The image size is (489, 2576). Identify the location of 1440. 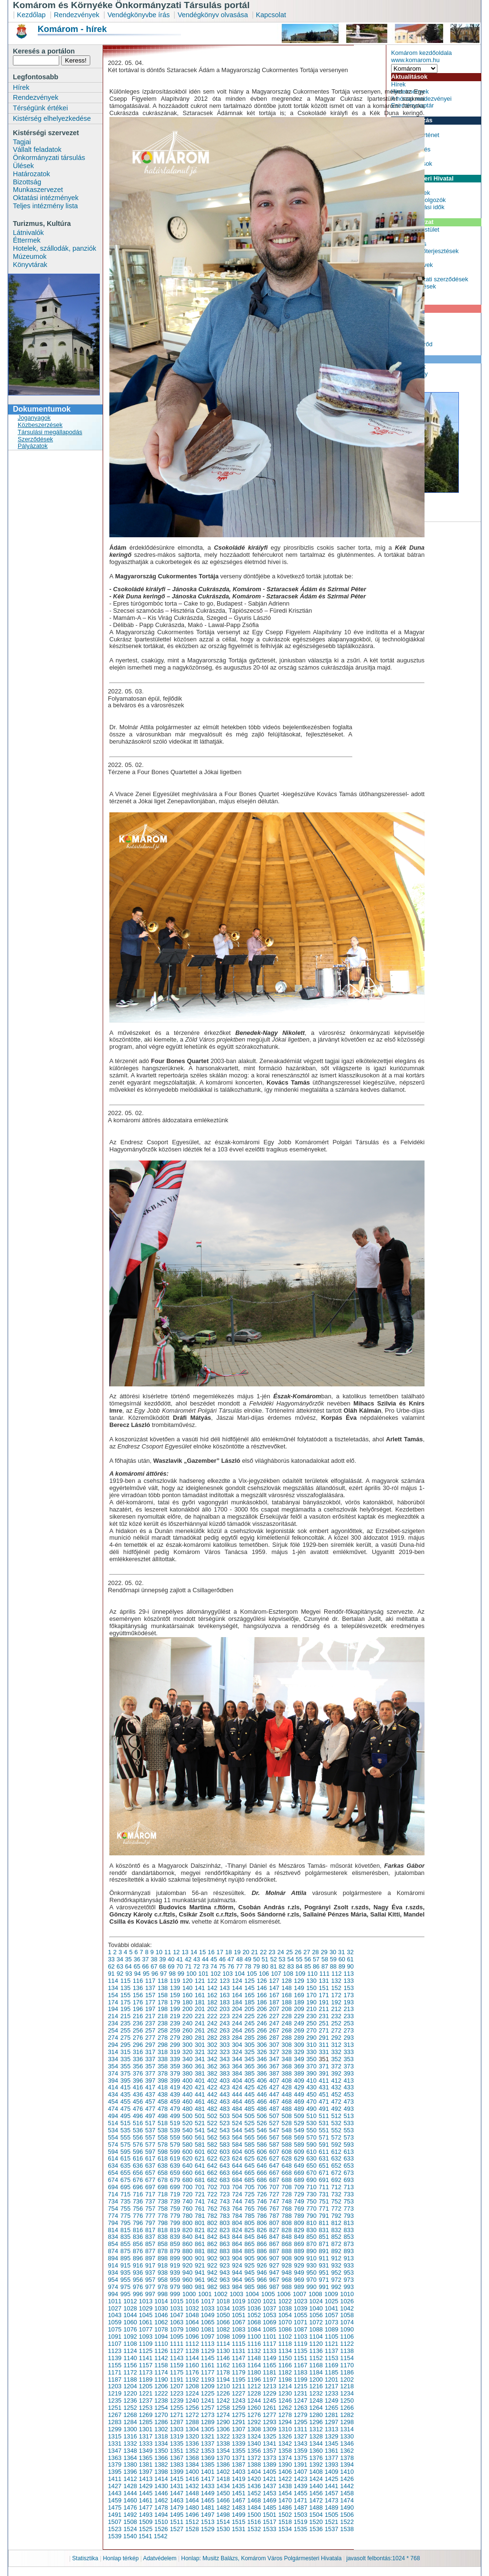
(315, 2486).